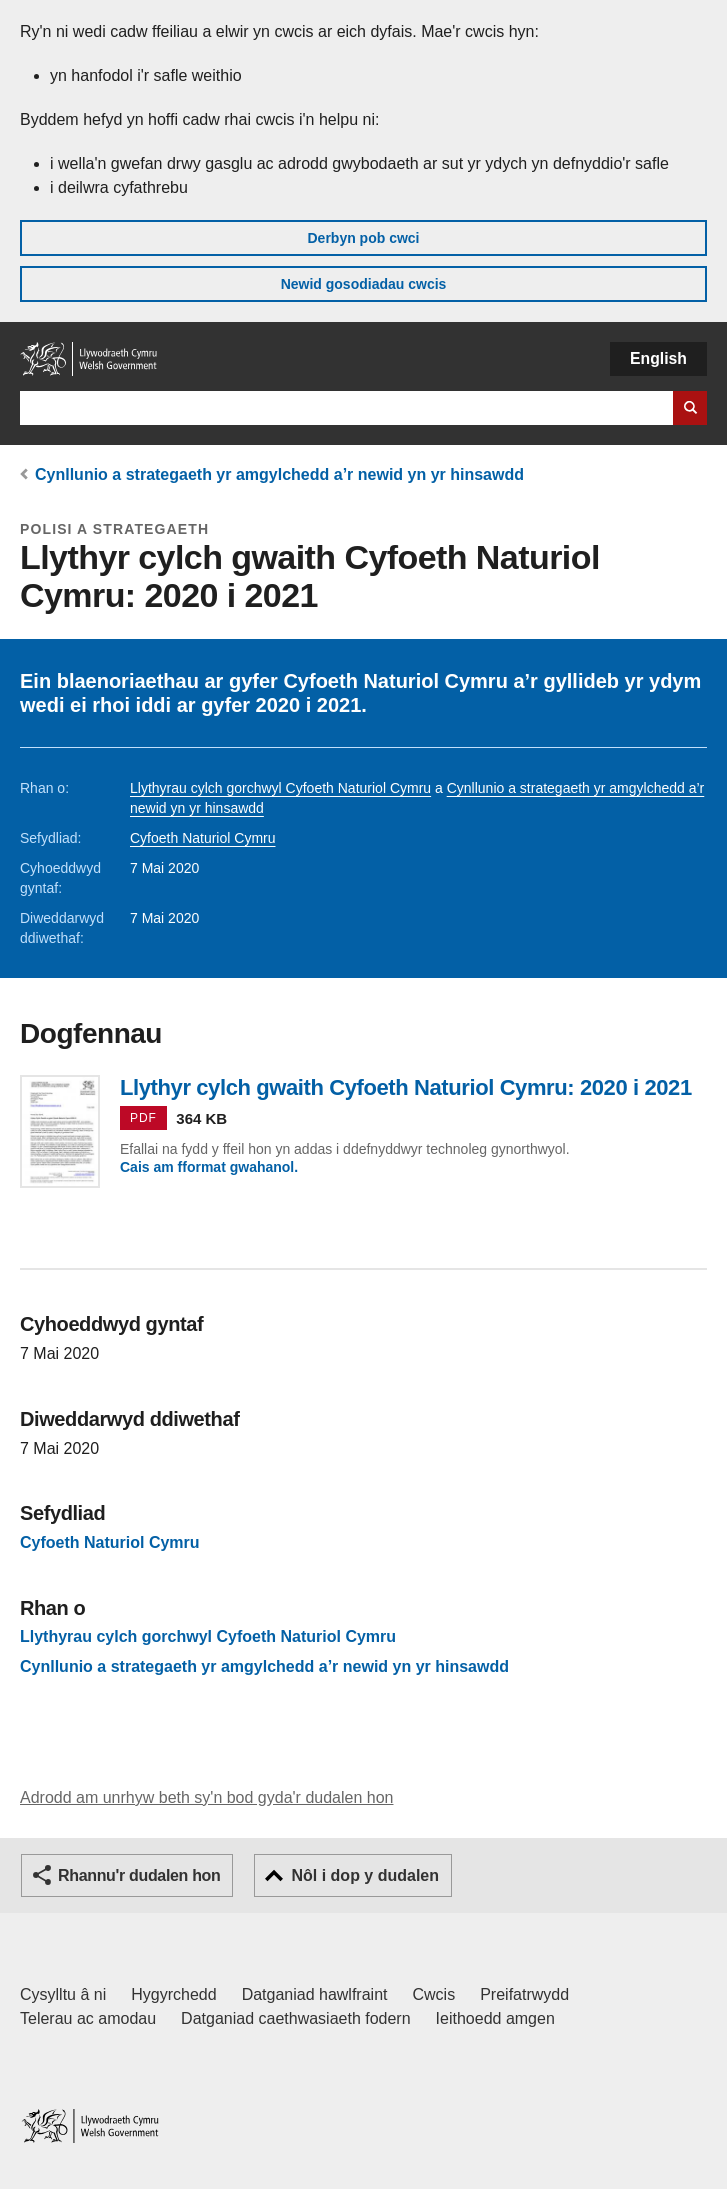 This screenshot has width=727, height=2189. What do you see at coordinates (209, 1167) in the screenshot?
I see `Cais am fformat gwahanol.` at bounding box center [209, 1167].